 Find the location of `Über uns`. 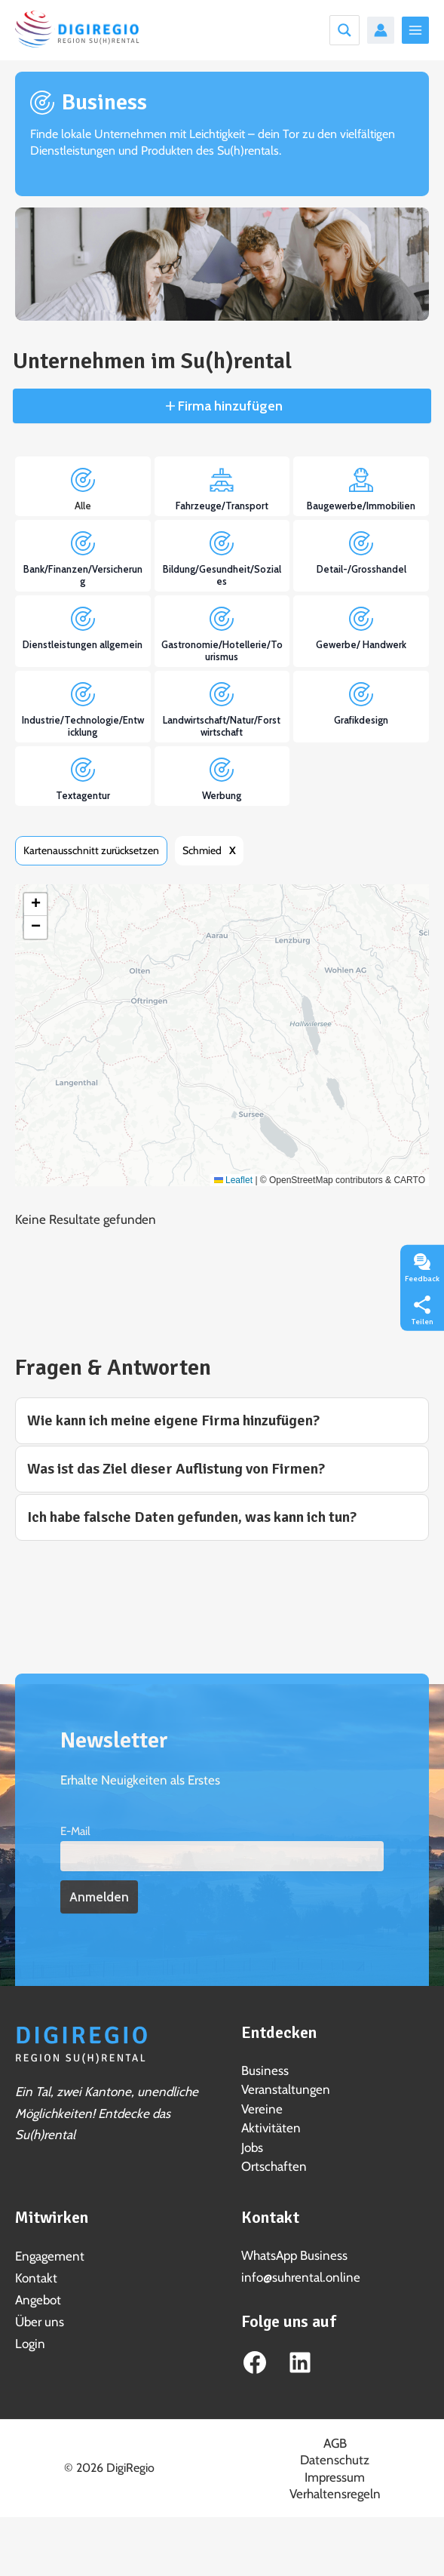

Über uns is located at coordinates (39, 2321).